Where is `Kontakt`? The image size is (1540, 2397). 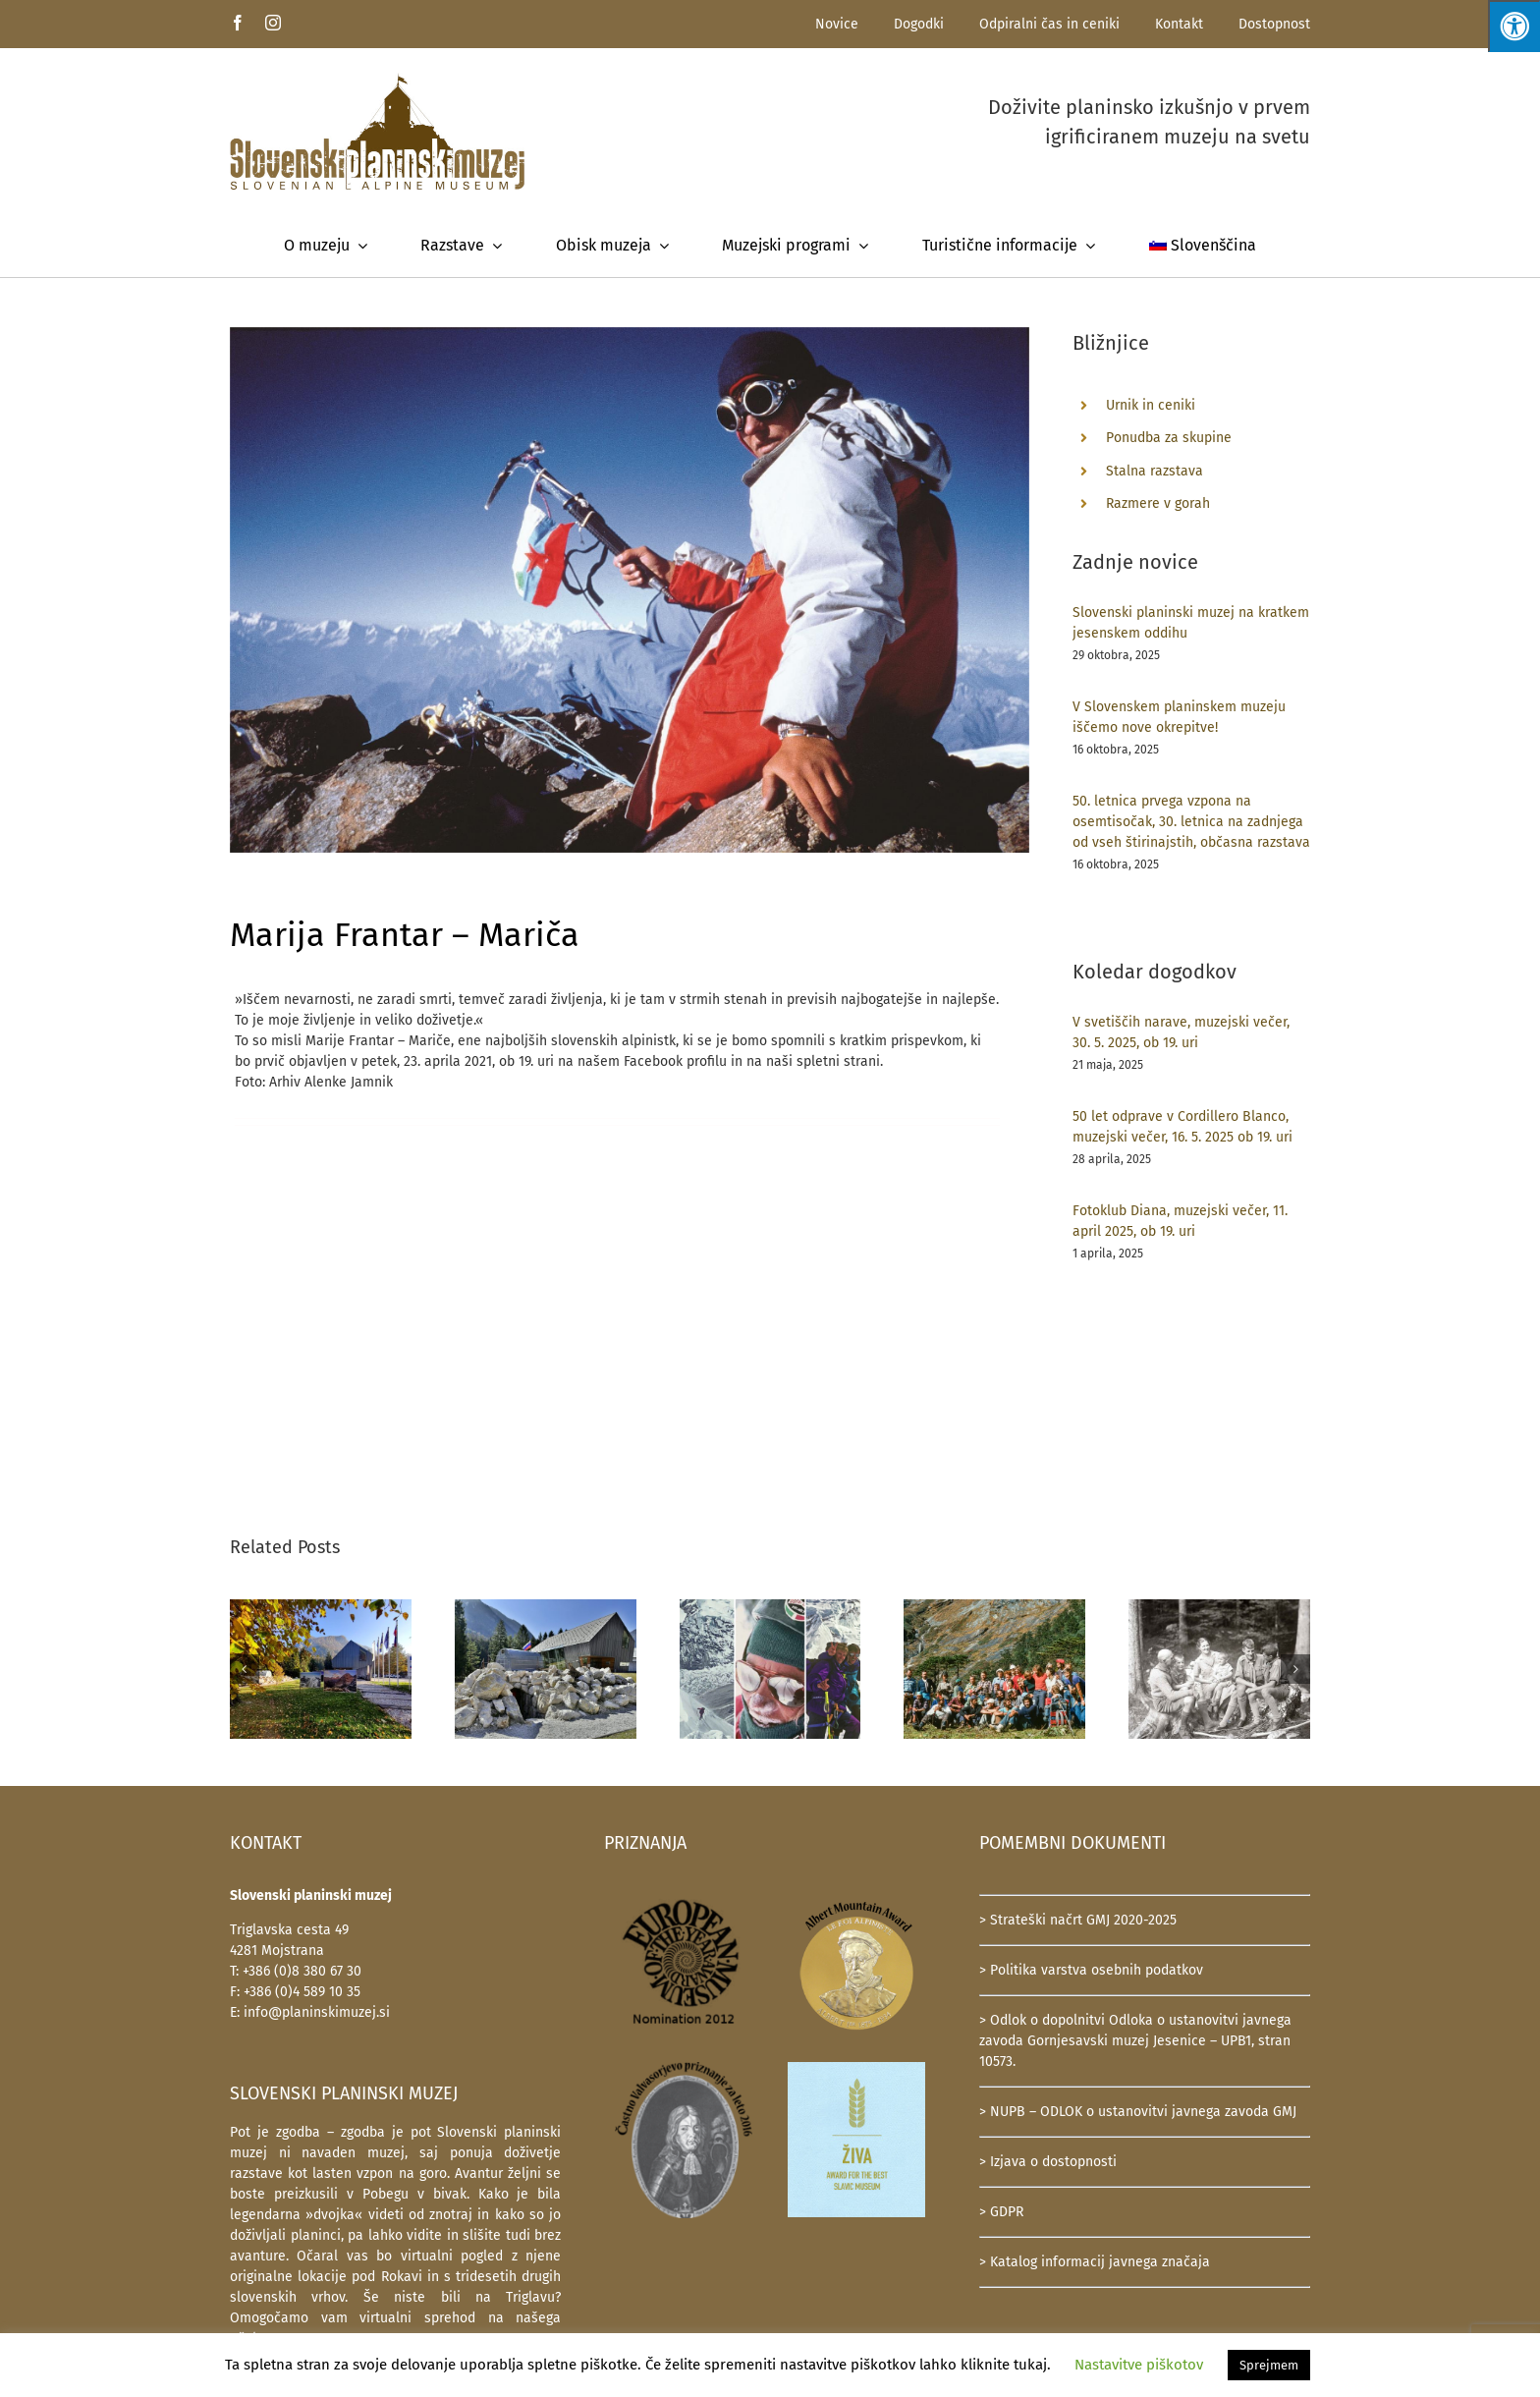 Kontakt is located at coordinates (1179, 24).